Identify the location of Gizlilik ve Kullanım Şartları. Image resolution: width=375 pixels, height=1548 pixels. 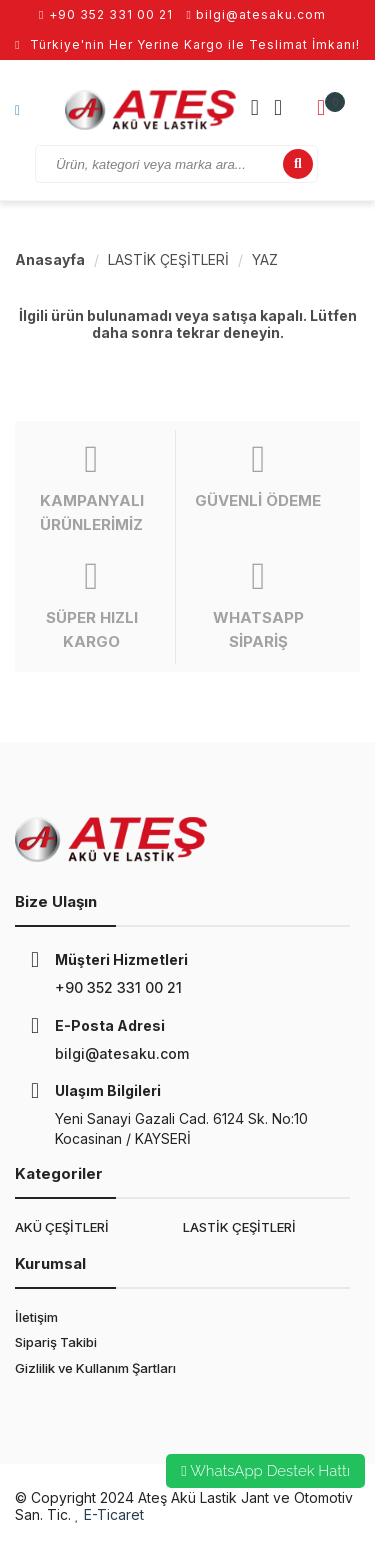
(95, 1368).